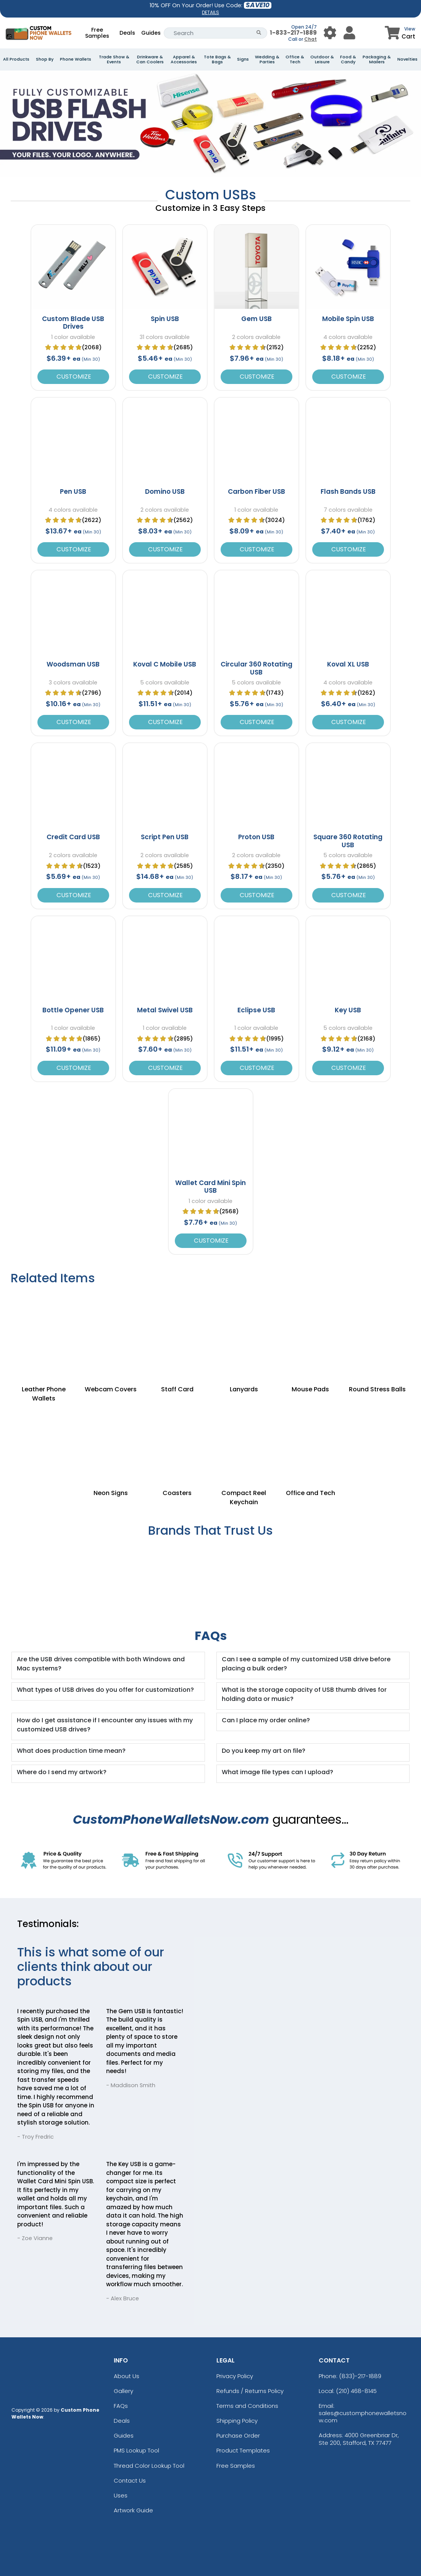 This screenshot has height=2576, width=421. I want to click on Product Templates, so click(243, 2450).